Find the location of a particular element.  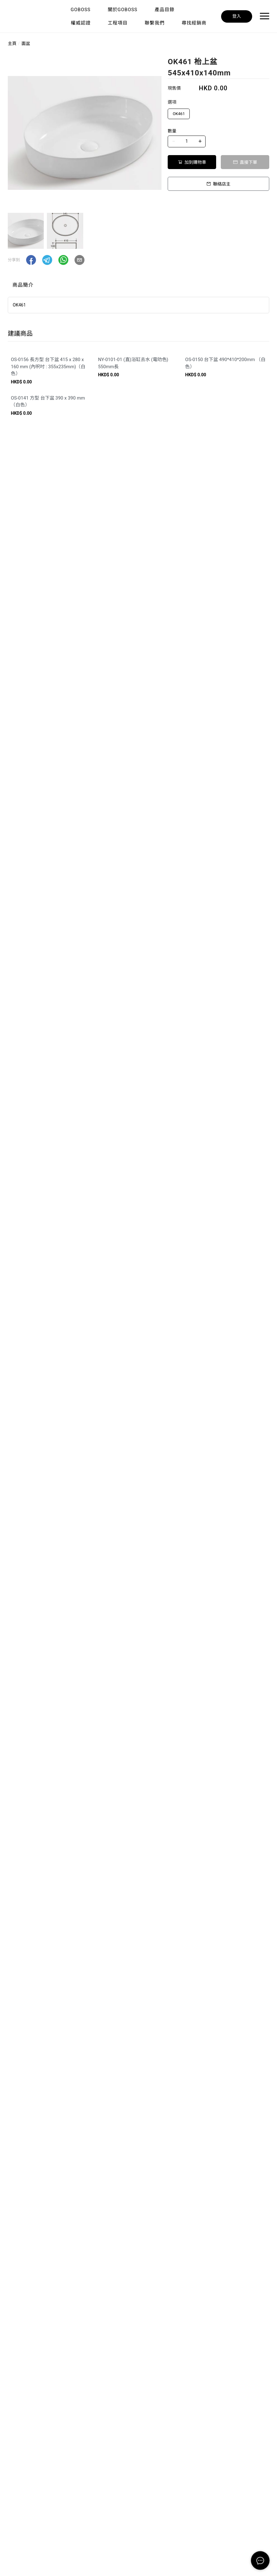

商品簡介 [tab] is located at coordinates (23, 285).